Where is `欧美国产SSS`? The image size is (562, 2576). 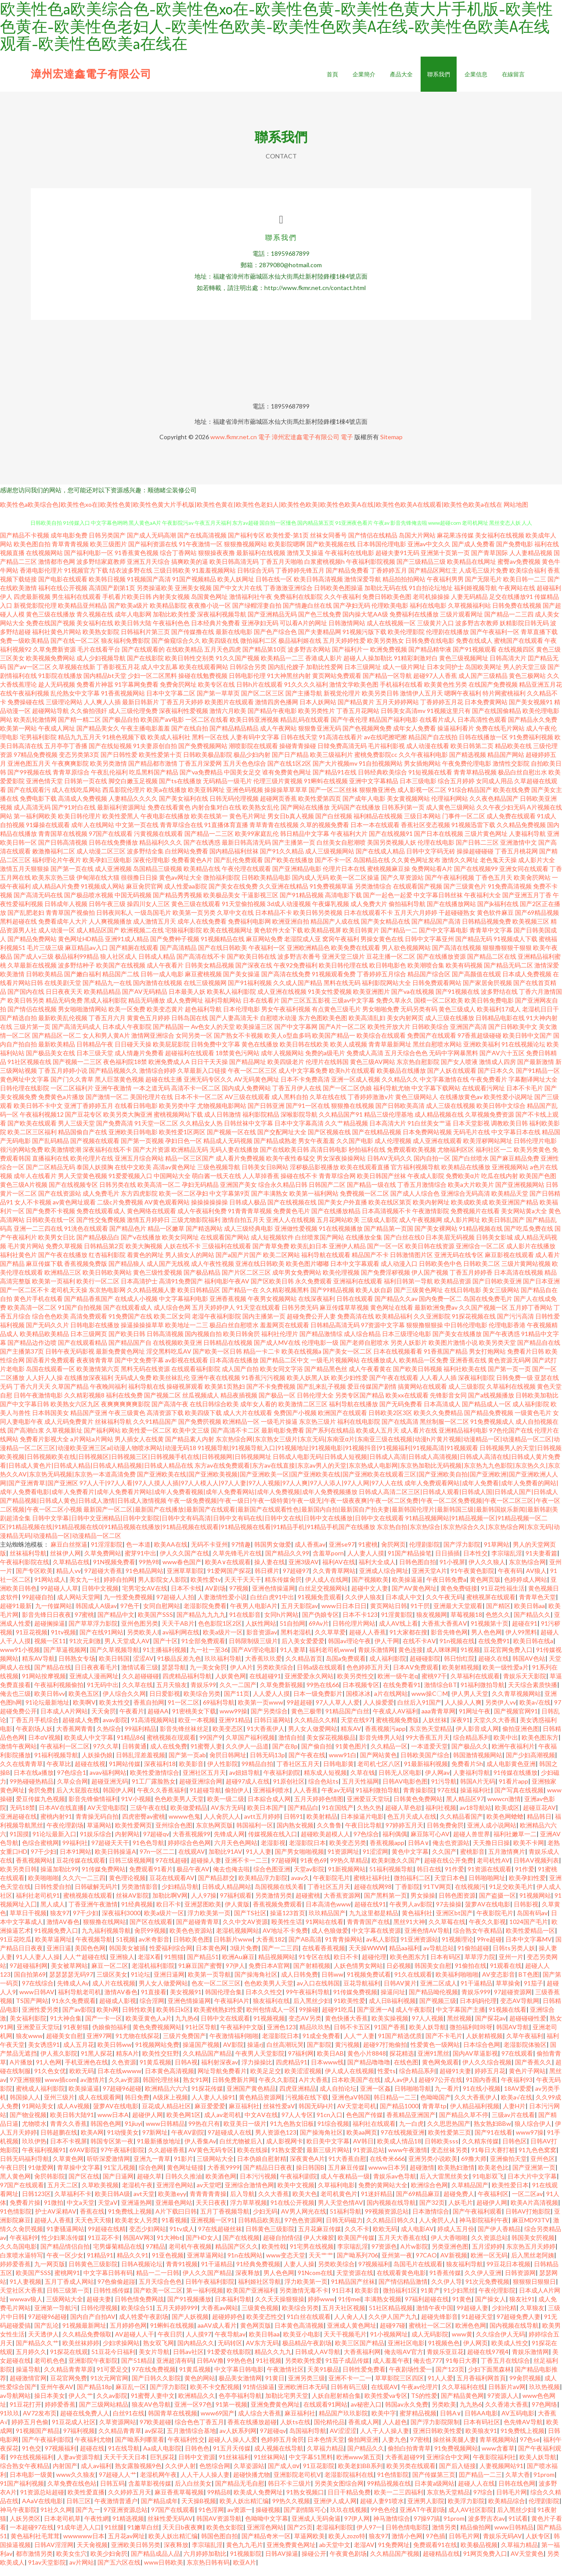
欧美国产SSS is located at coordinates (155, 1623).